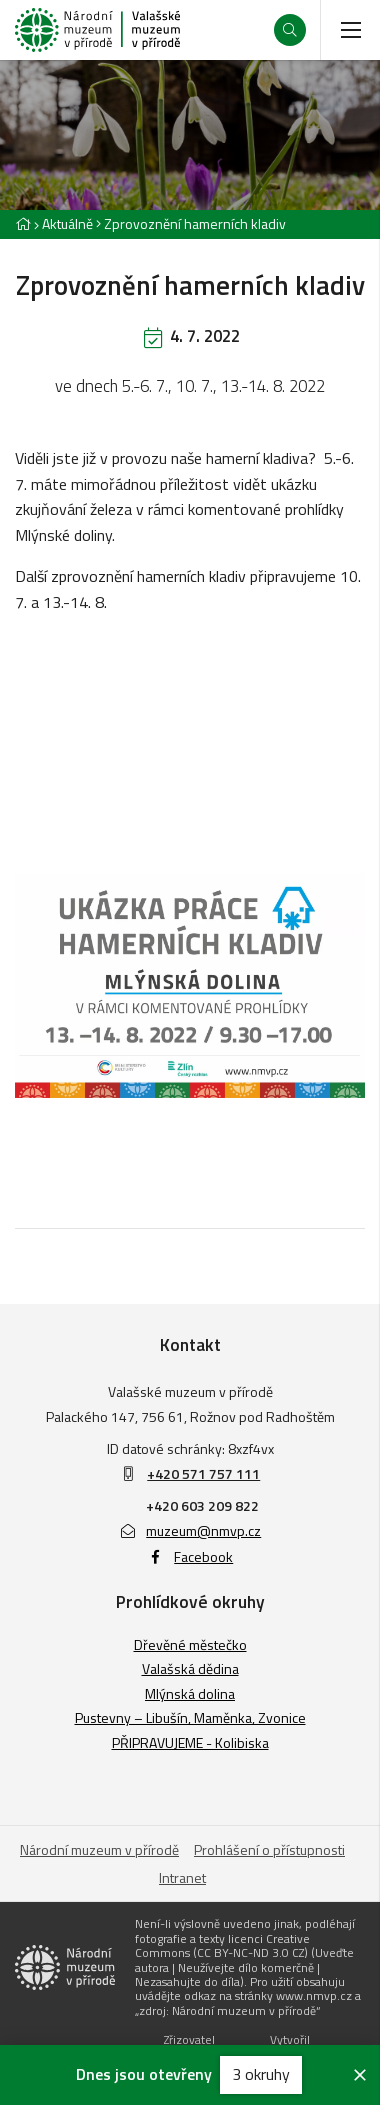 This screenshot has height=2105, width=380. I want to click on [Hlavní stránka], so click(23, 223).